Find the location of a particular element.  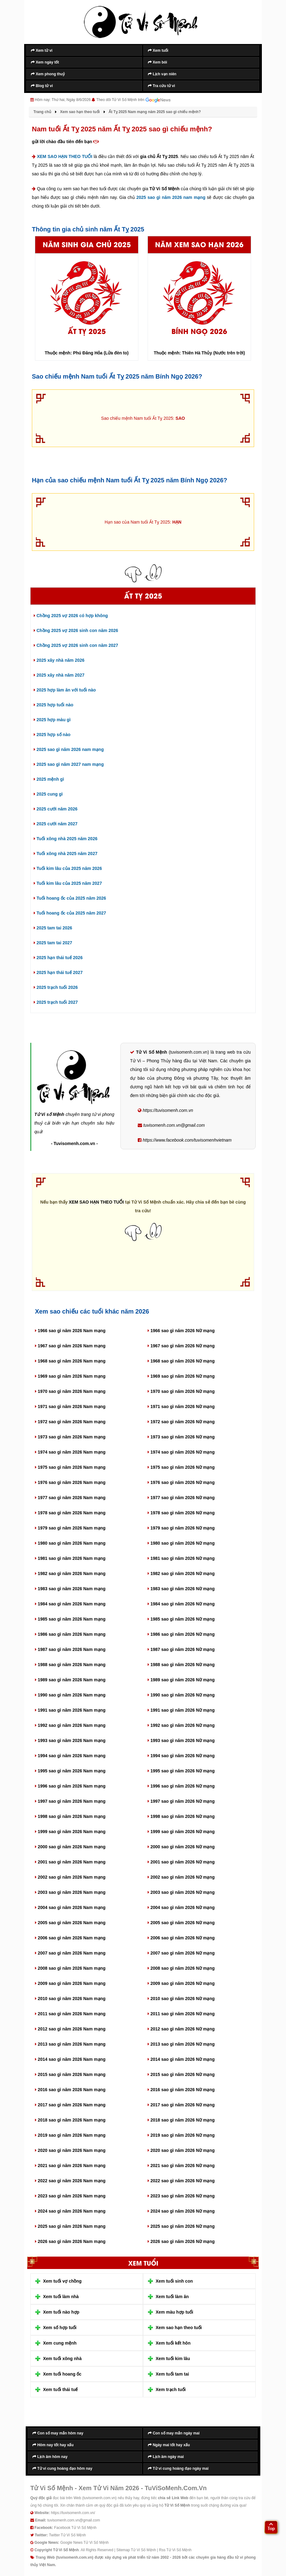

Ngày mai tốt hay xấu is located at coordinates (169, 2444).